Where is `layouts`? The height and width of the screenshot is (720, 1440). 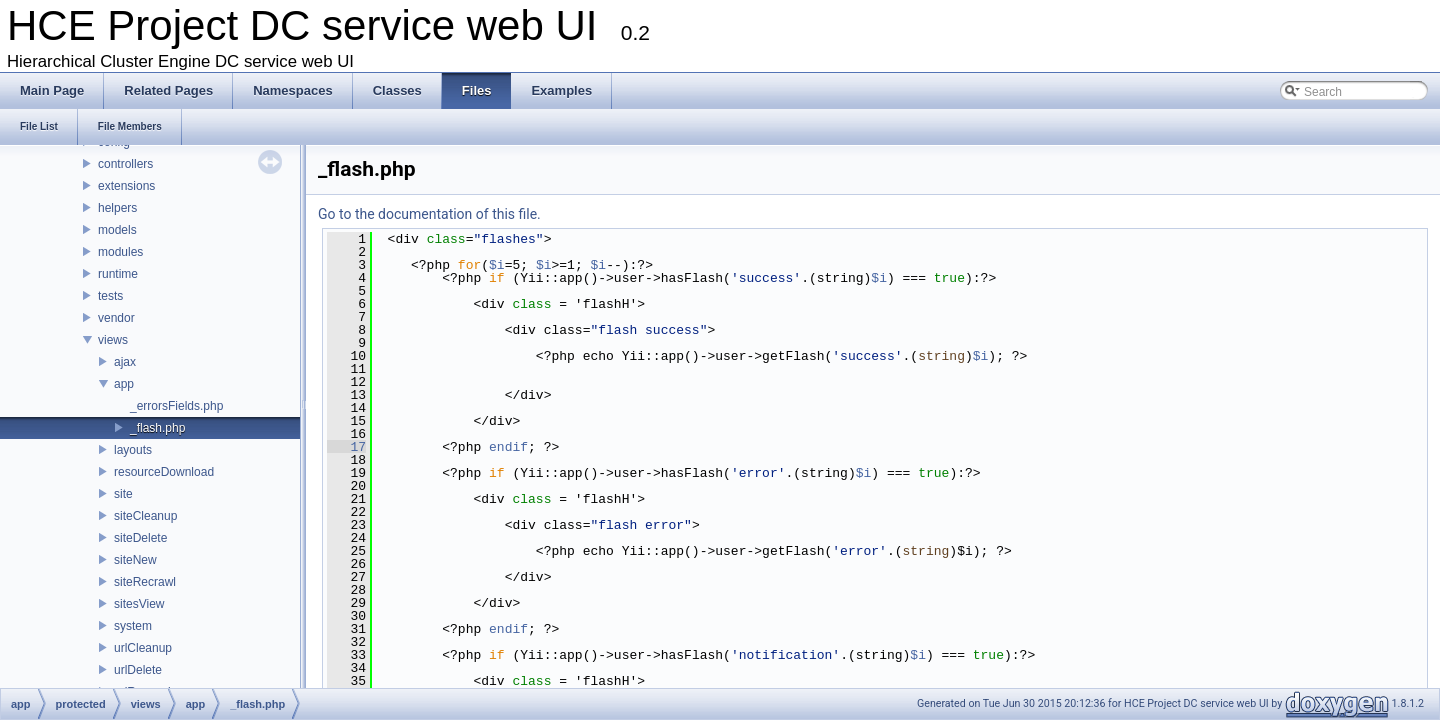 layouts is located at coordinates (133, 450).